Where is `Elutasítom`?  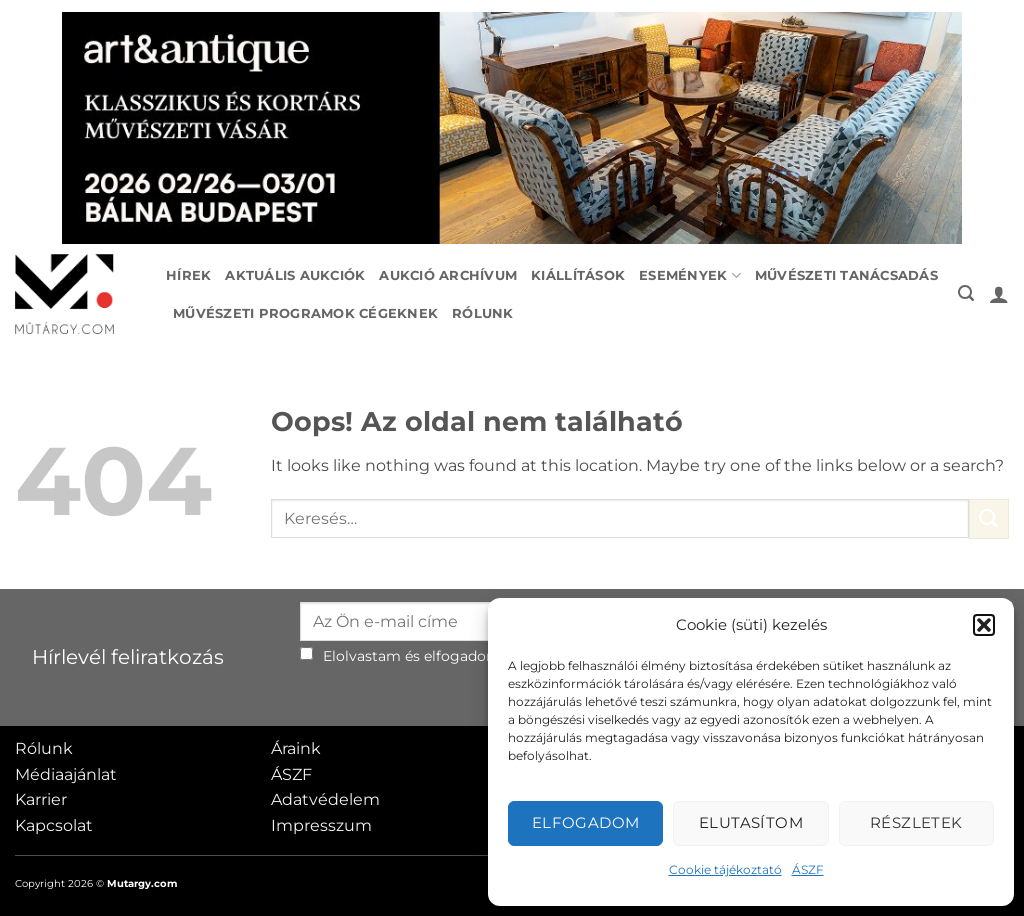 Elutasítom is located at coordinates (751, 822).